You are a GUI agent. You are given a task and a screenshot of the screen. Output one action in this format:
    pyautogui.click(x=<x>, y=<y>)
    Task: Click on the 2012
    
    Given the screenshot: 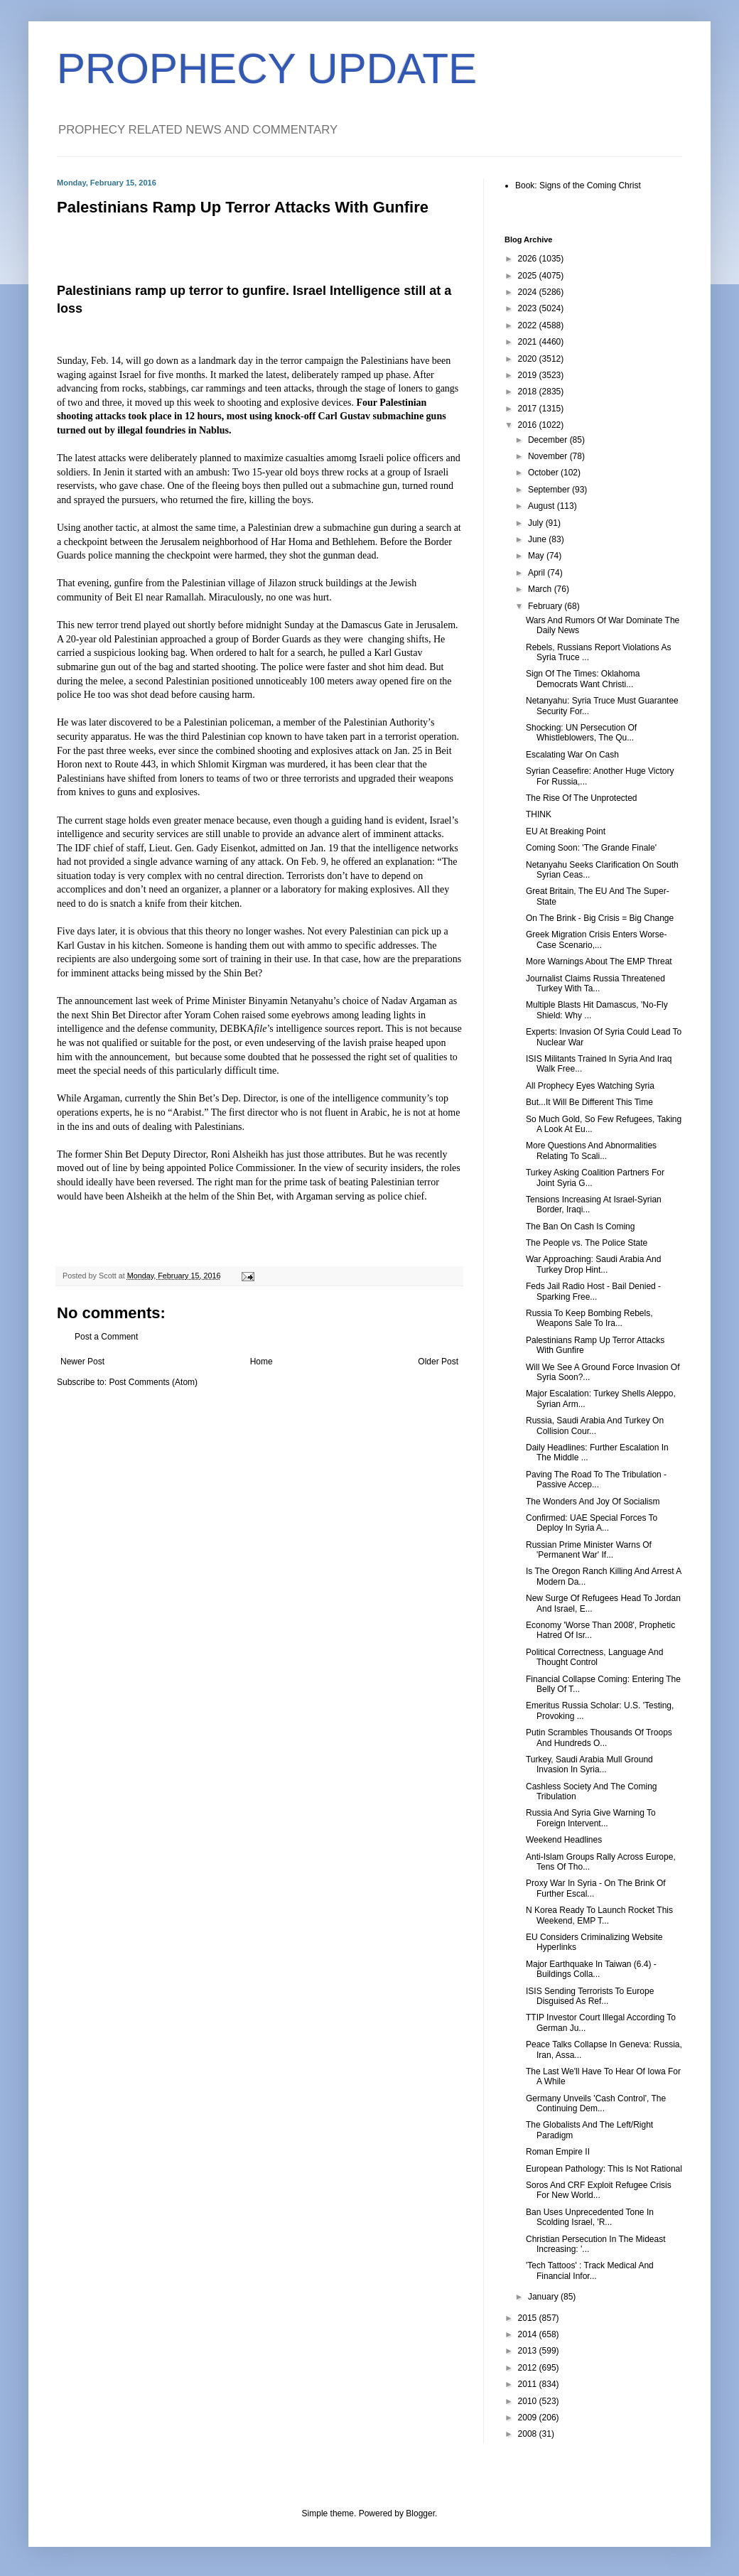 What is the action you would take?
    pyautogui.click(x=528, y=2368)
    